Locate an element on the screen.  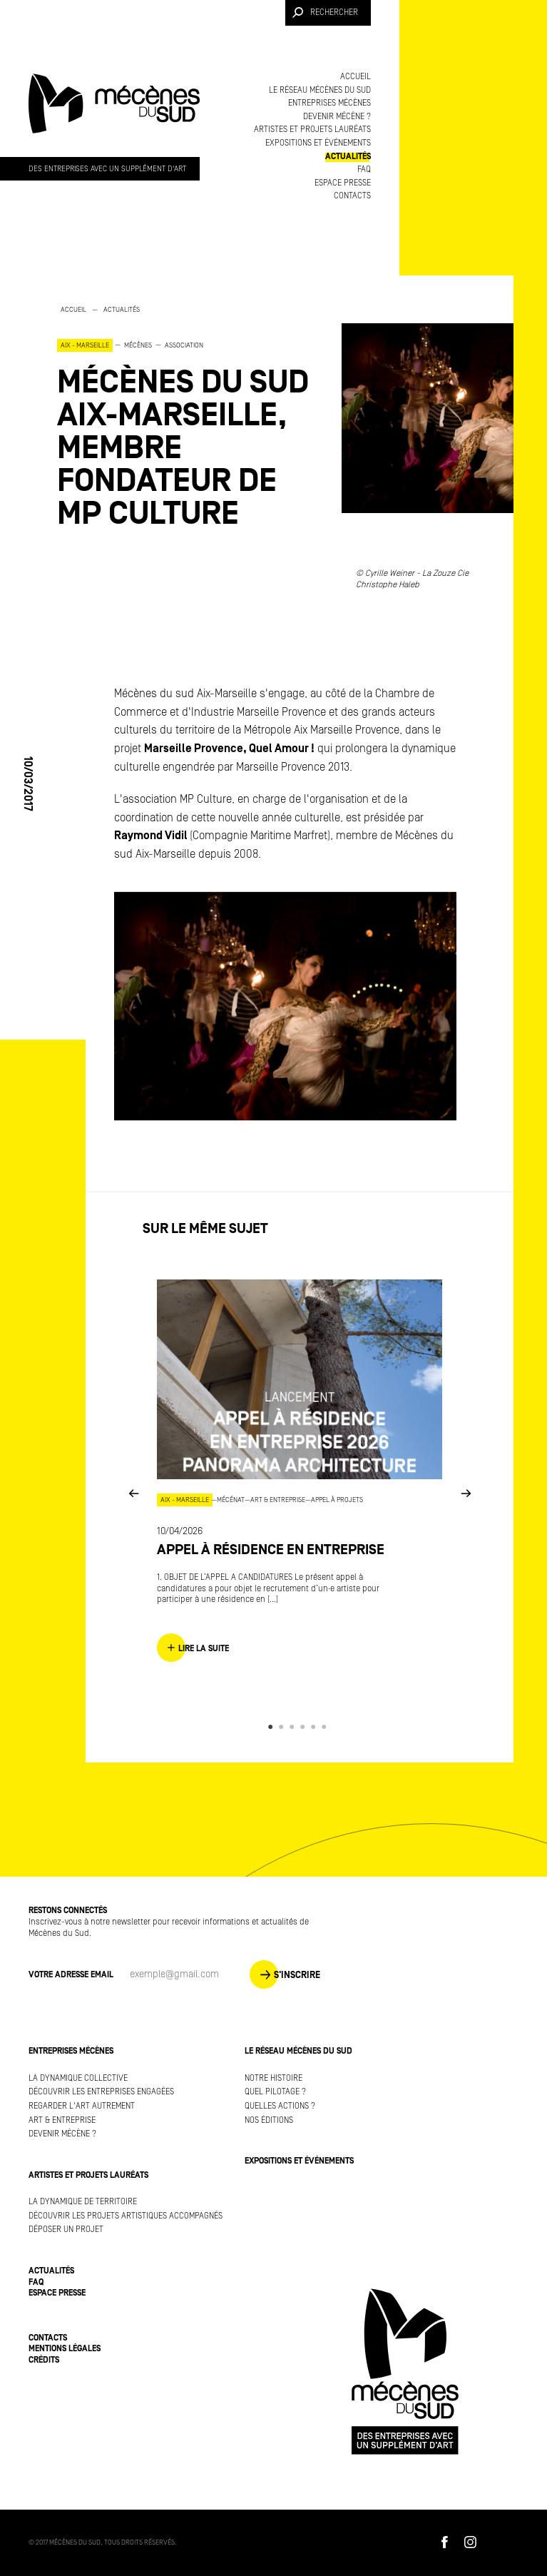
2 [button] is located at coordinates (283, 1727).